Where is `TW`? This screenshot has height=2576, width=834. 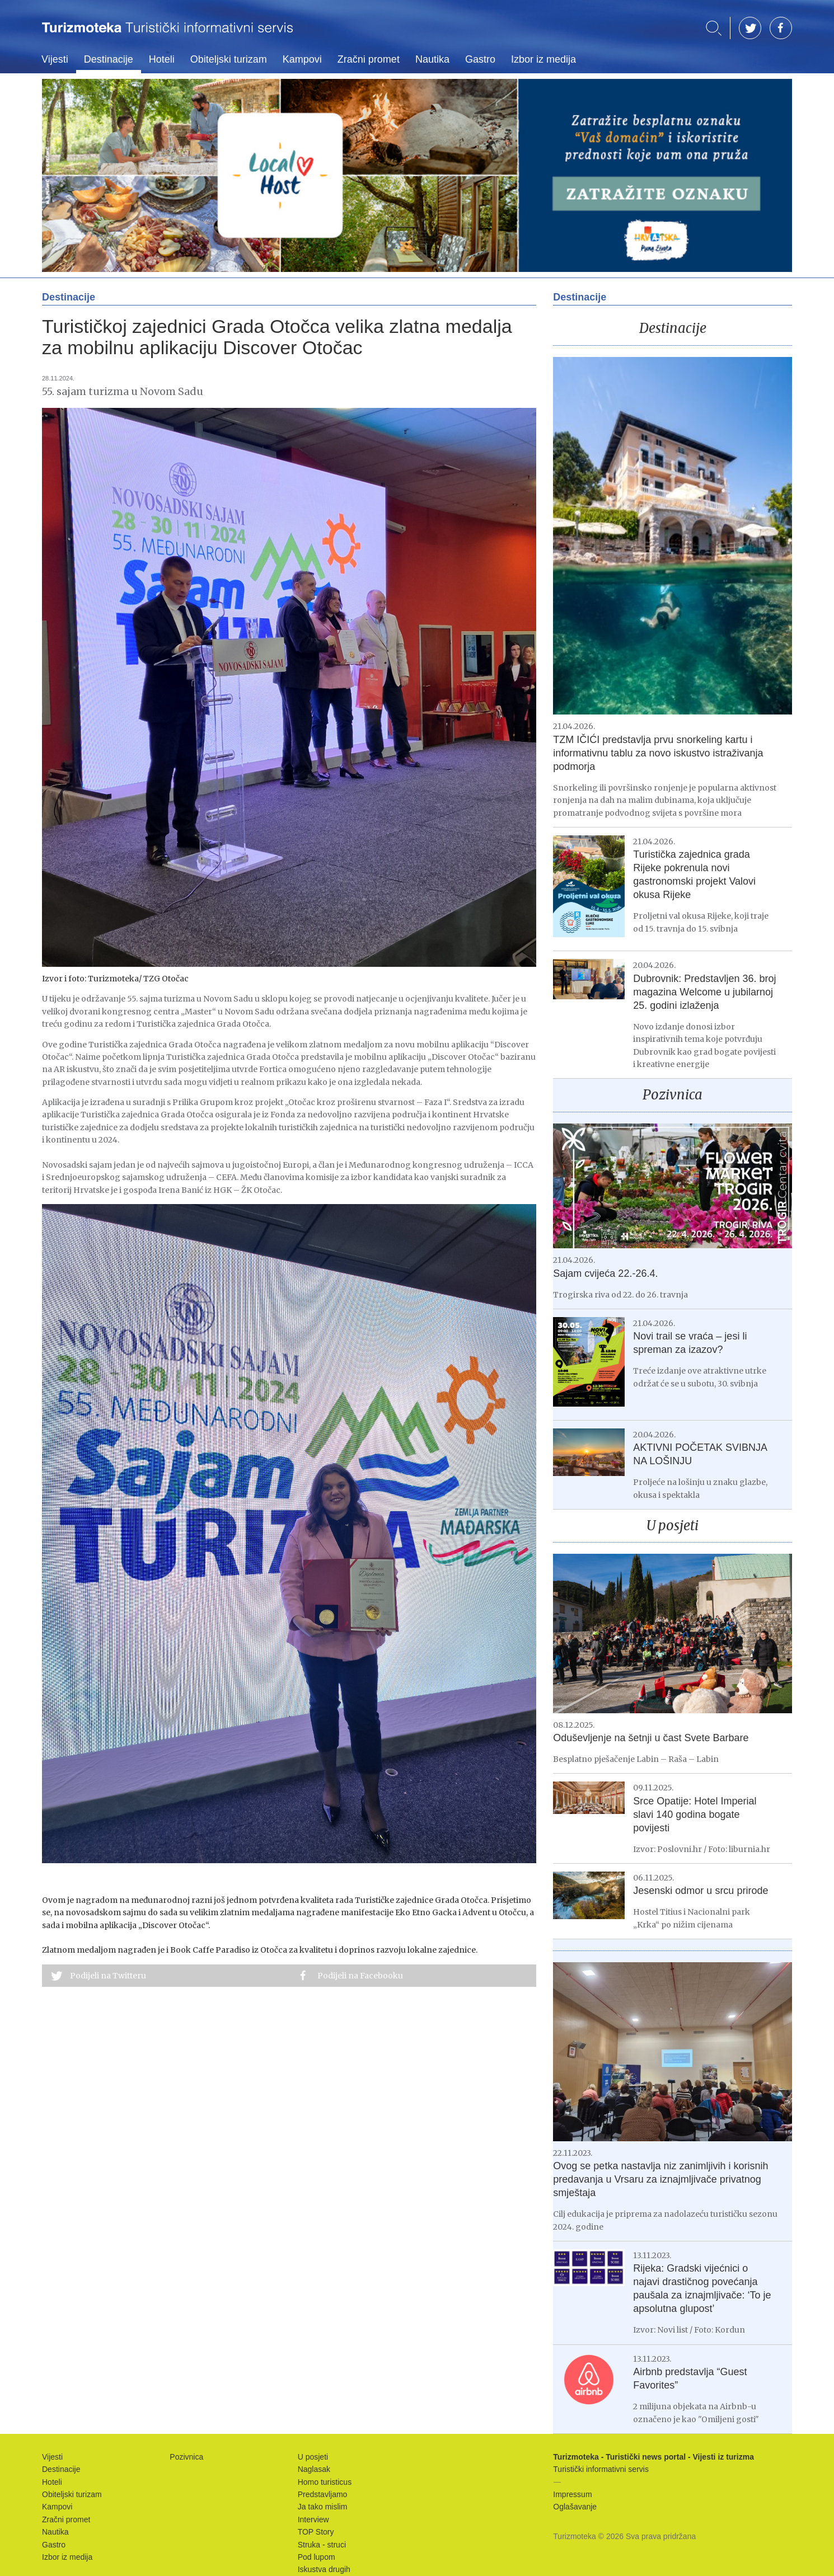
TW is located at coordinates (750, 28).